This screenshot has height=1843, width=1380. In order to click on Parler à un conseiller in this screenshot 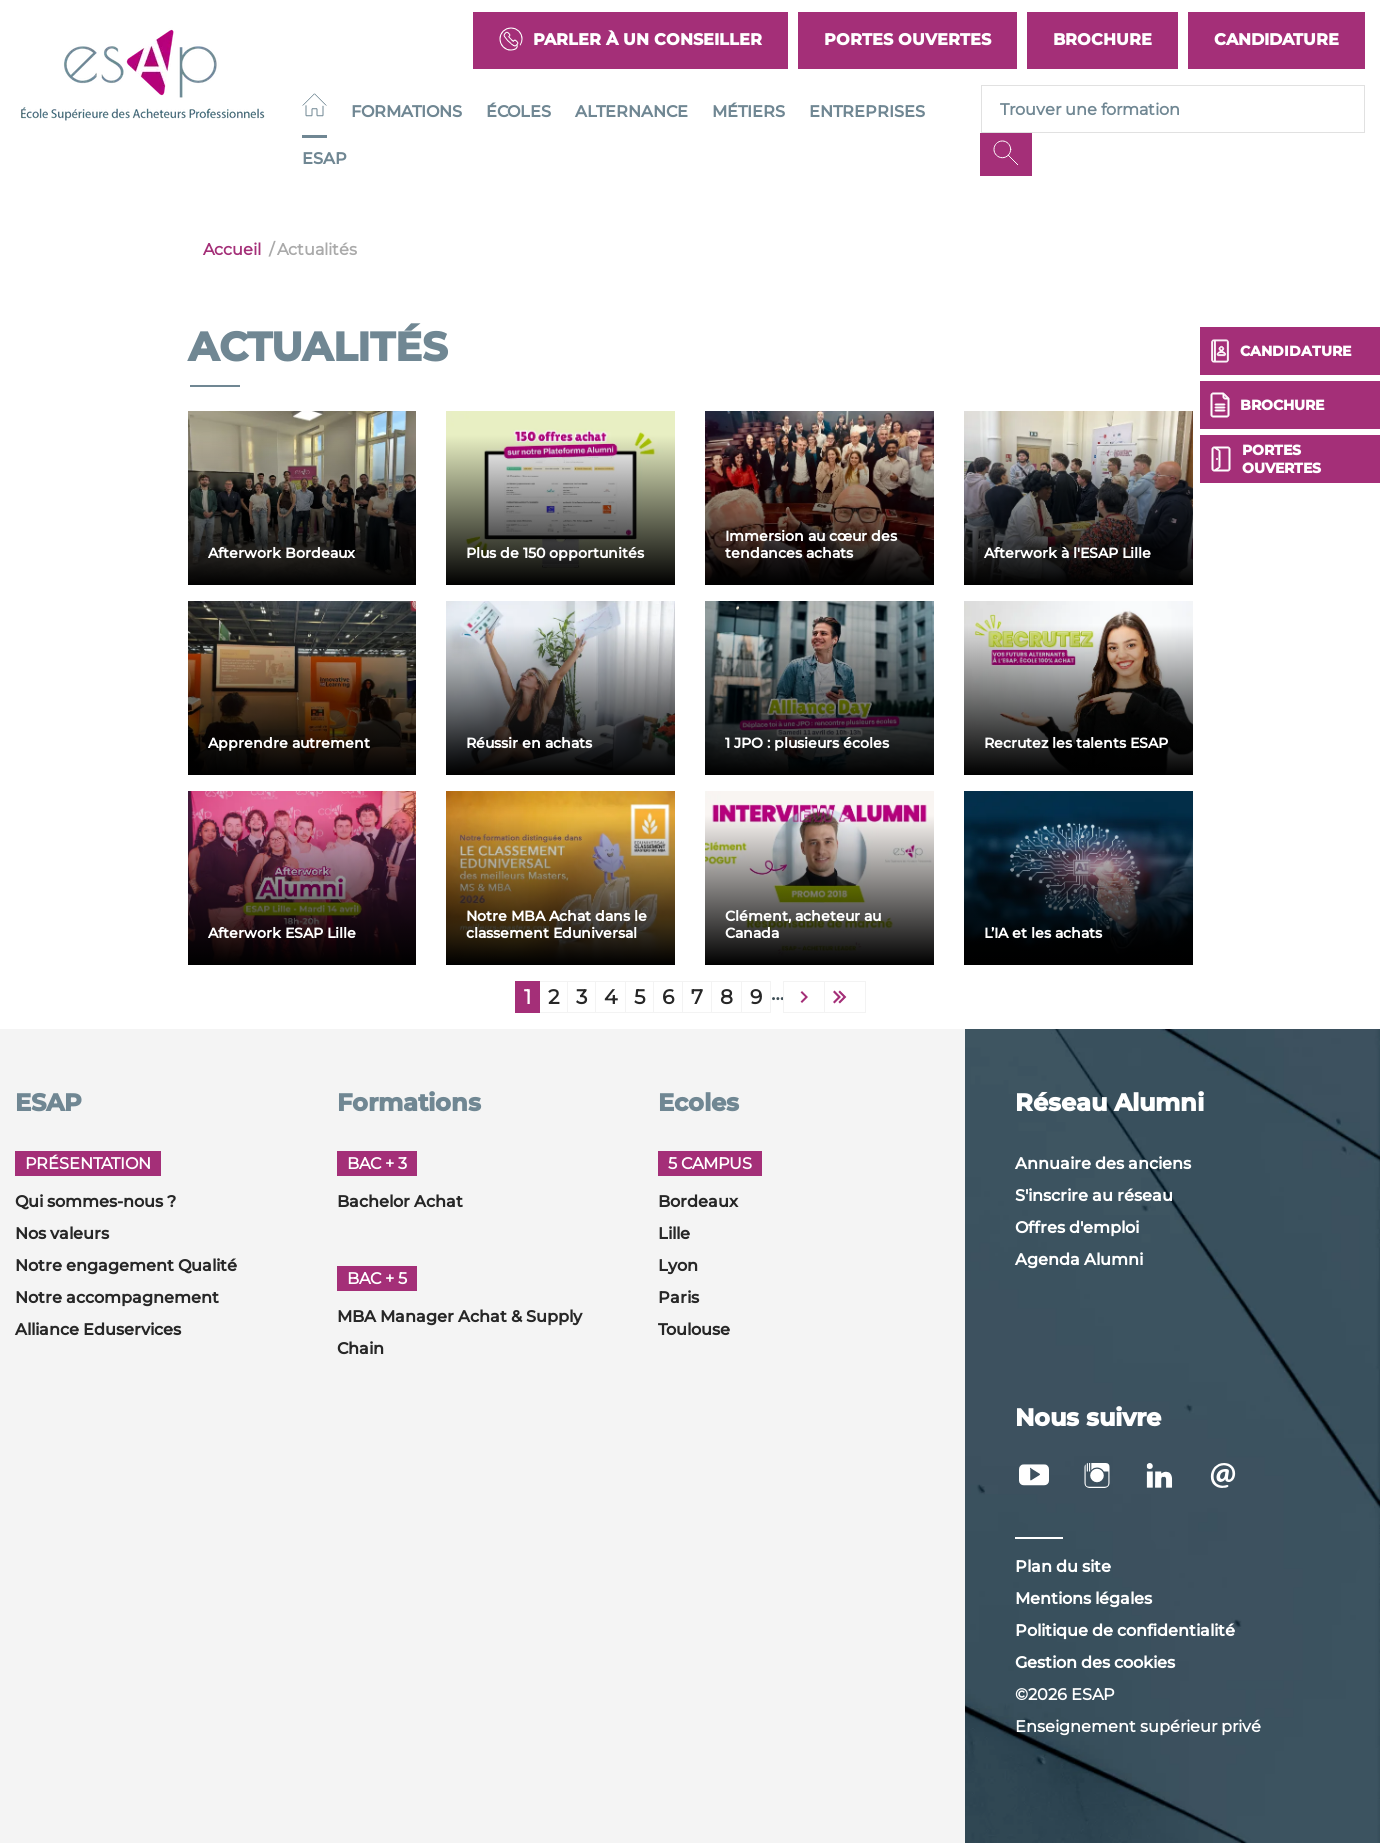, I will do `click(630, 40)`.